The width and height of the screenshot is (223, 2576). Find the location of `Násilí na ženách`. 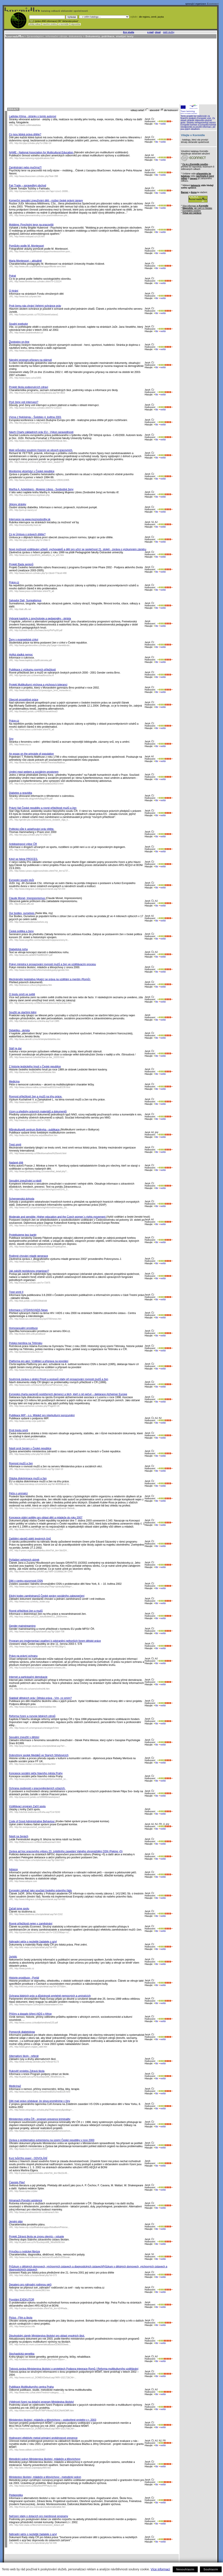

Násilí na ženách is located at coordinates (18, 1836).